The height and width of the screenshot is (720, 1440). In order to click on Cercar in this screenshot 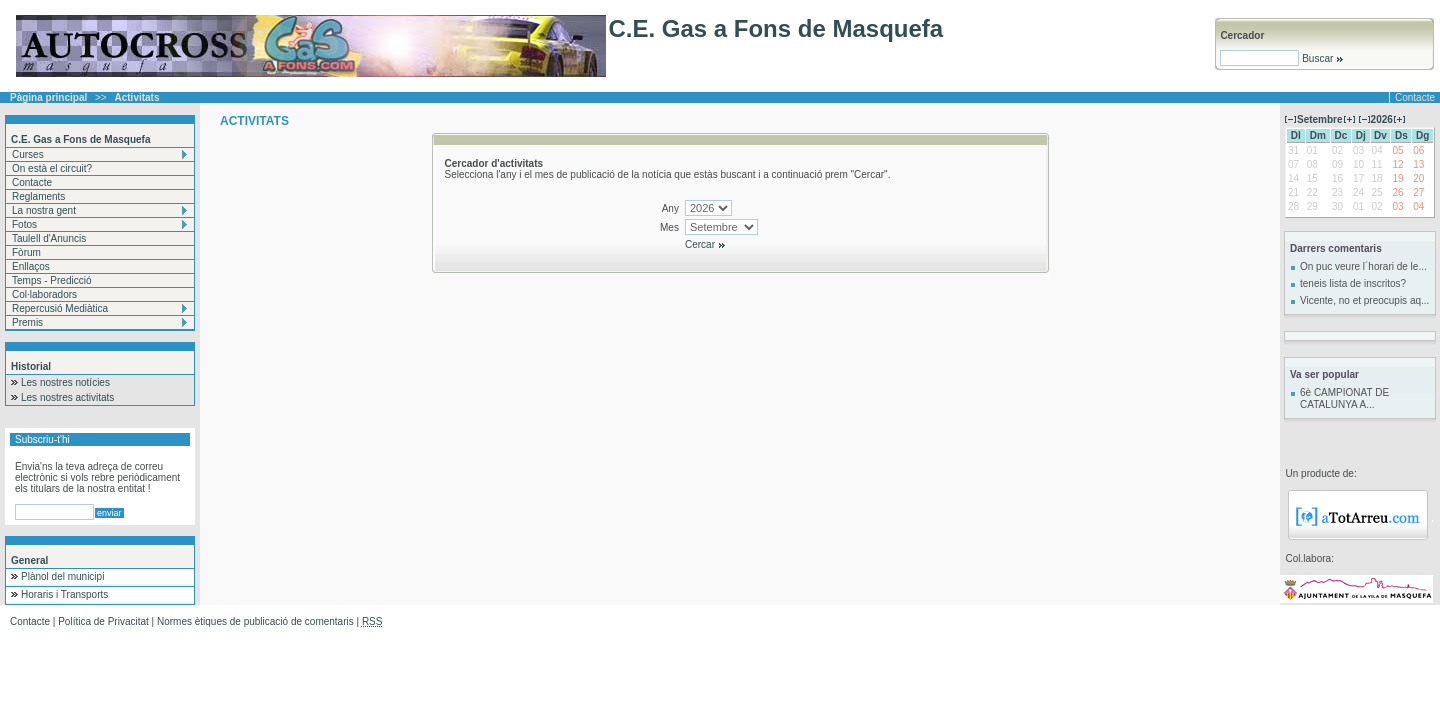, I will do `click(705, 244)`.